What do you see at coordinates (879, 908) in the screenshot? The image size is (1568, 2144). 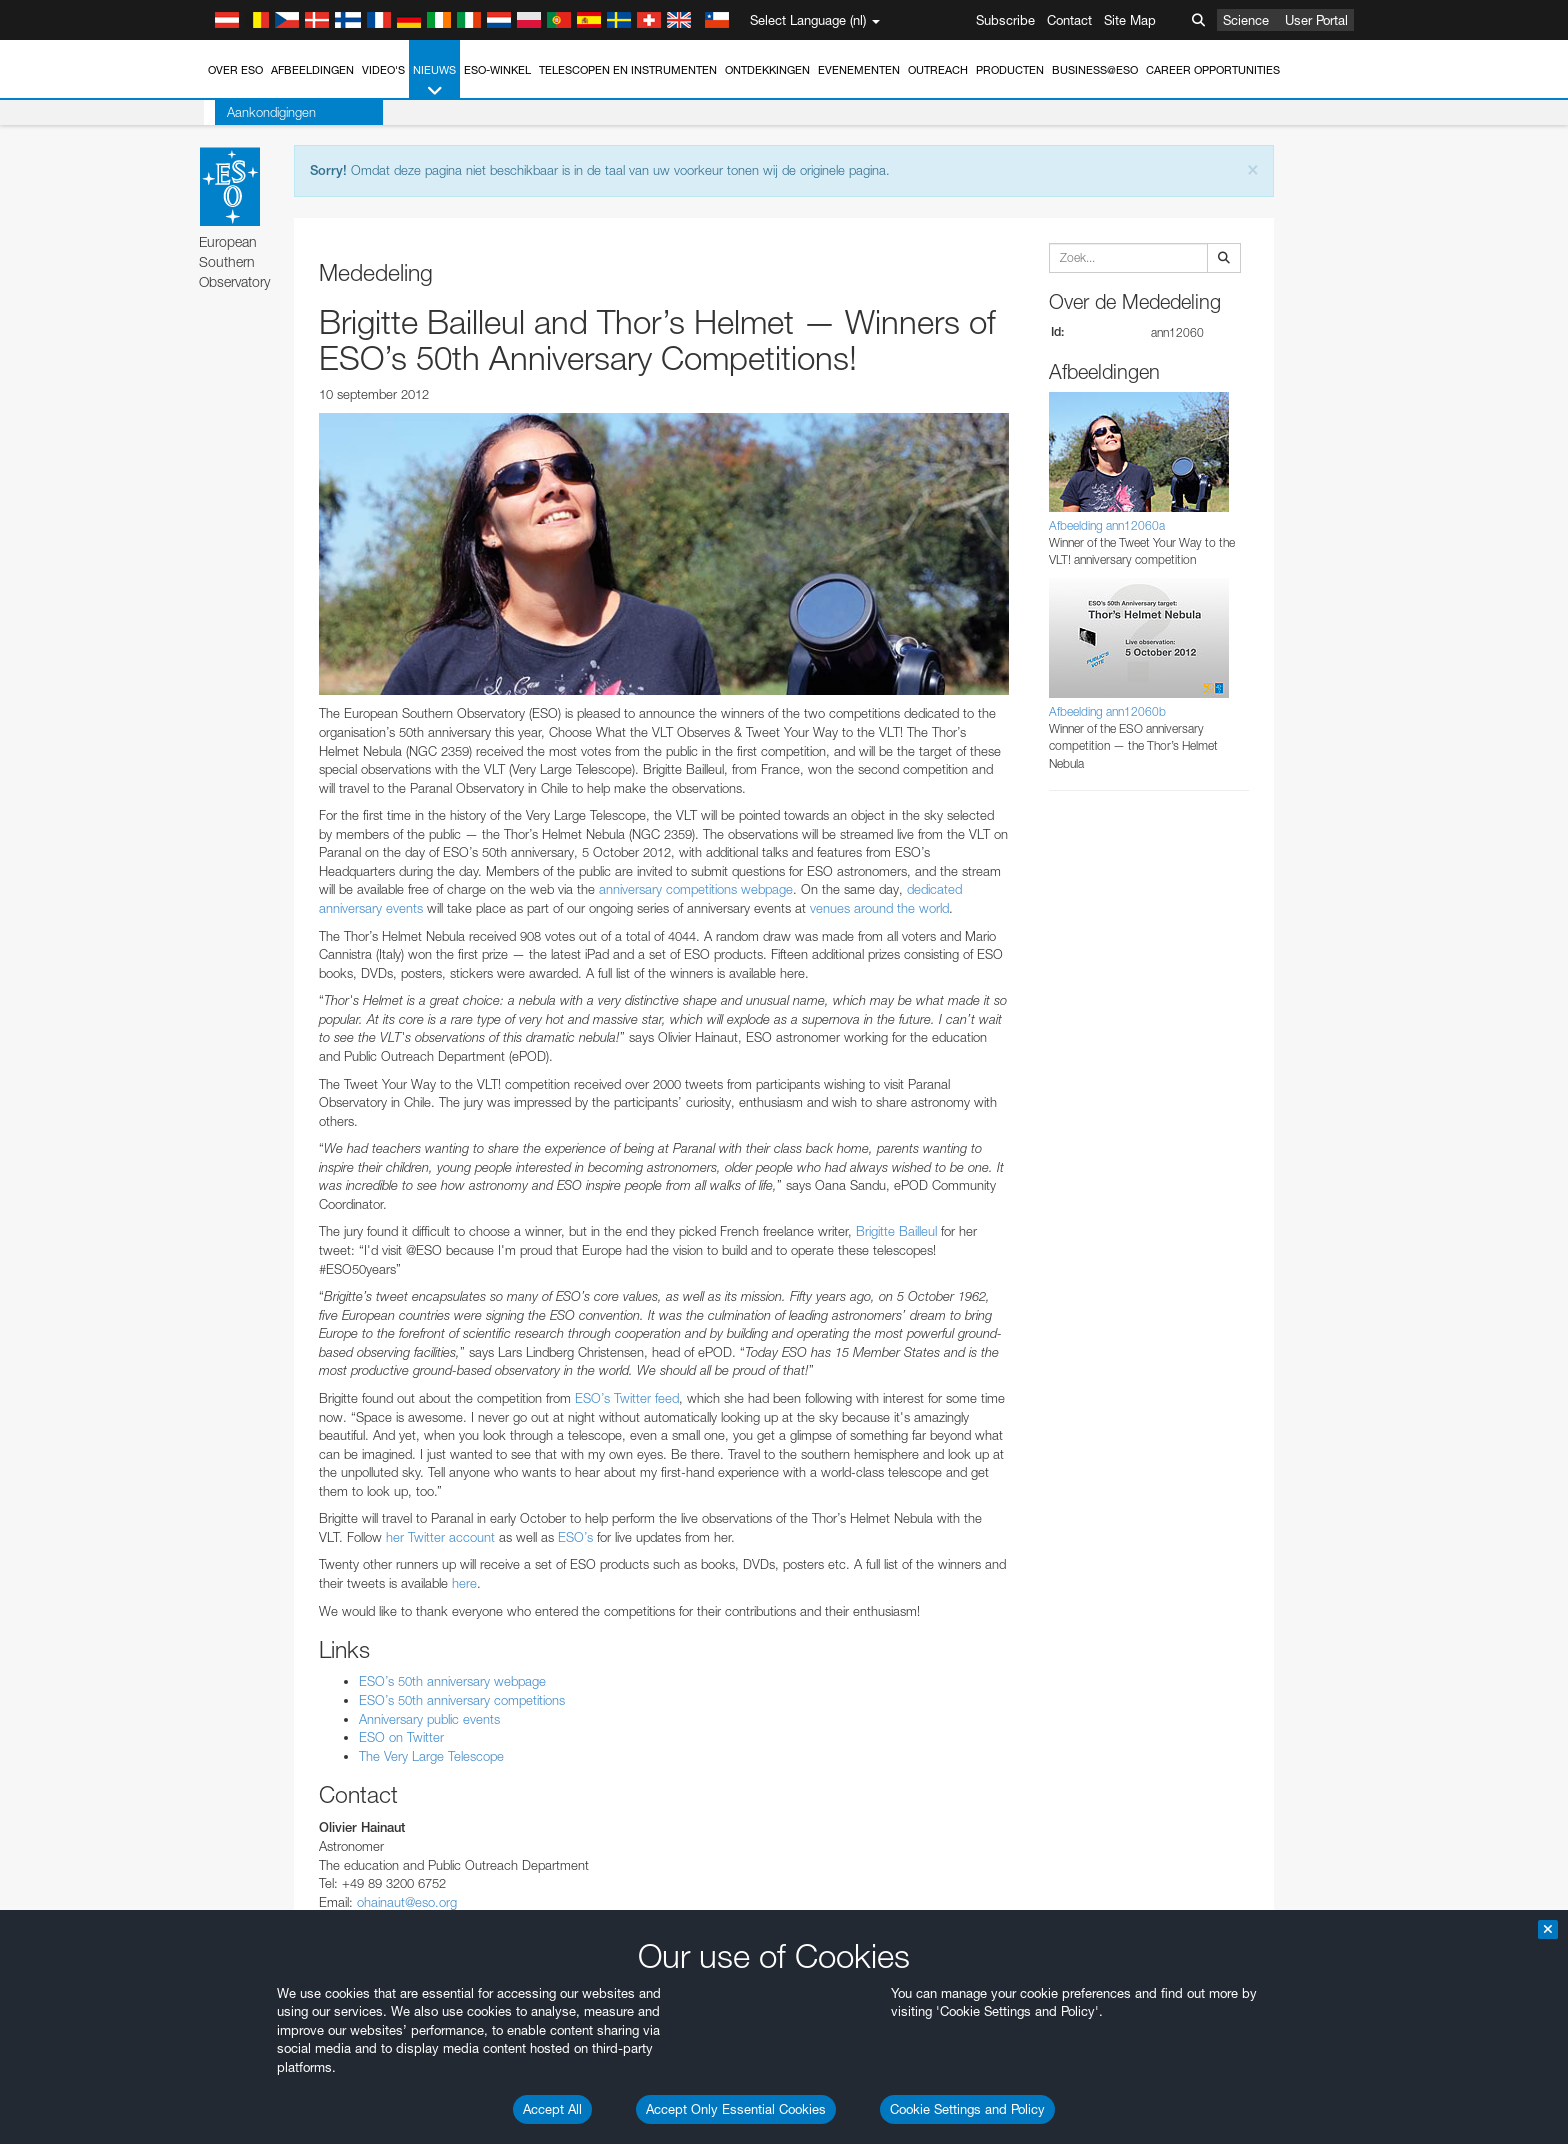 I see `venues around the world` at bounding box center [879, 908].